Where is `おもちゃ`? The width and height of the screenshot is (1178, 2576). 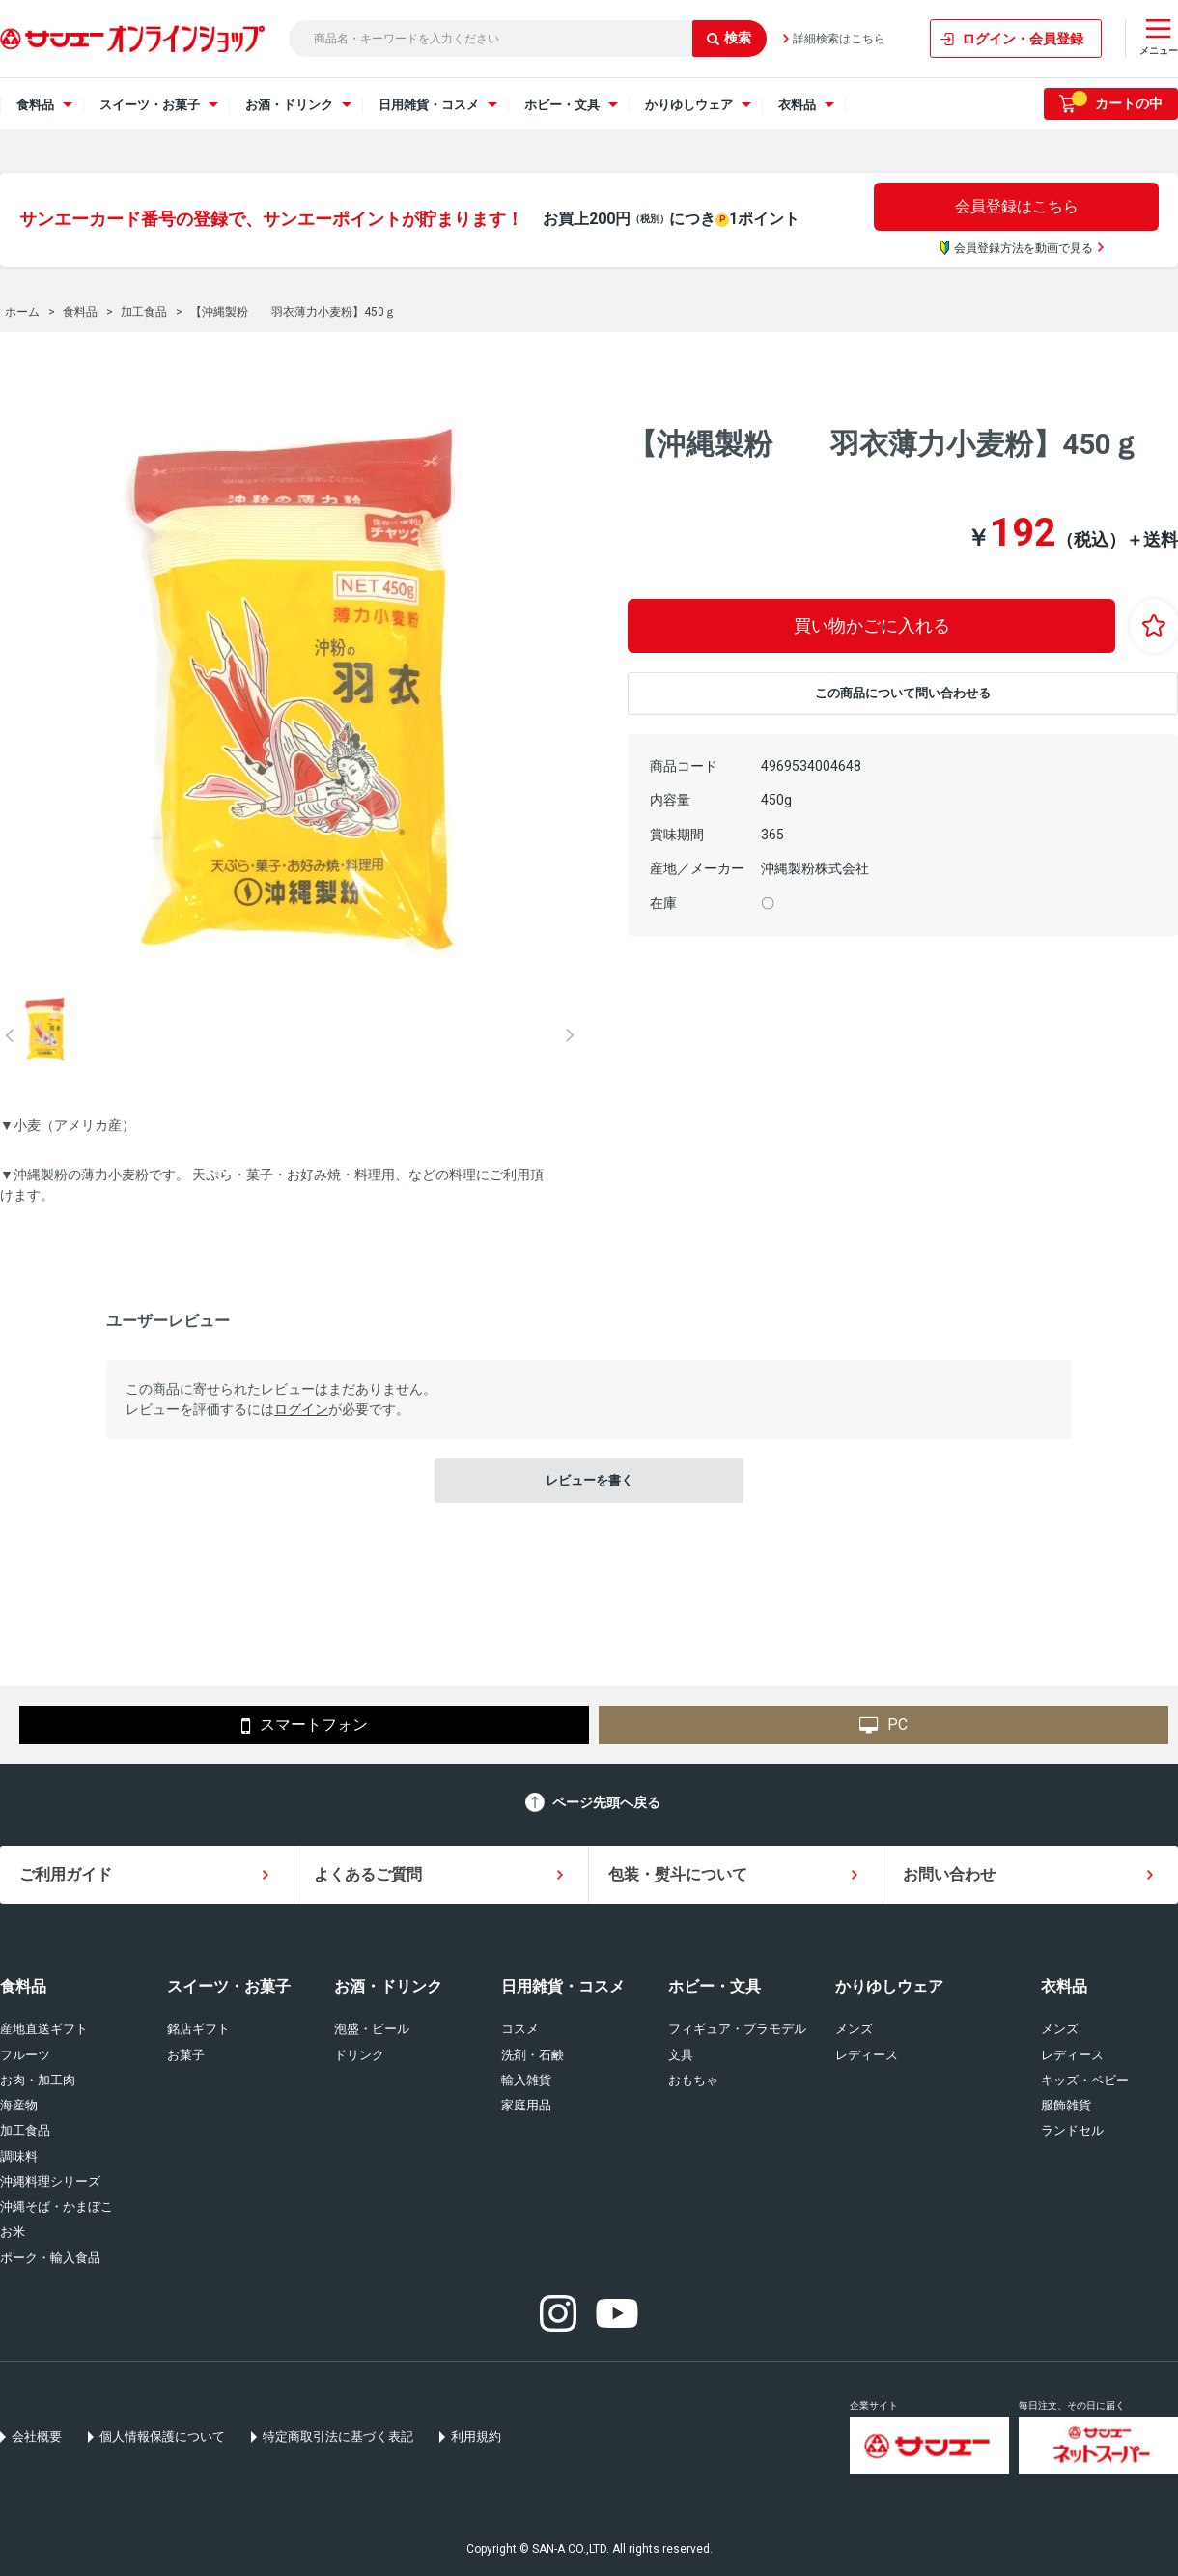
おもちゃ is located at coordinates (693, 2080).